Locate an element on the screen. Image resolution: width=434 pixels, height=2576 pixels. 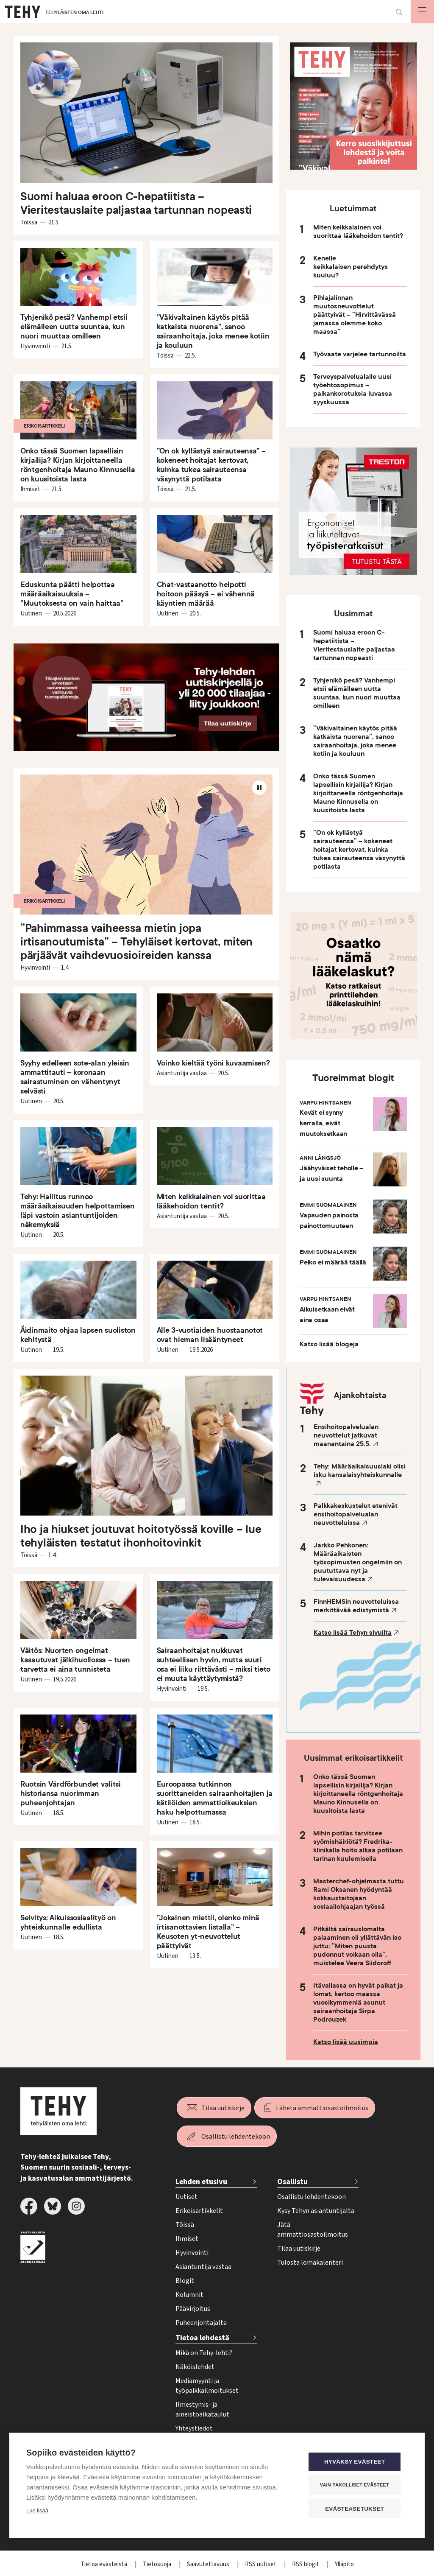
Puheenjohtajalta is located at coordinates (201, 2322).